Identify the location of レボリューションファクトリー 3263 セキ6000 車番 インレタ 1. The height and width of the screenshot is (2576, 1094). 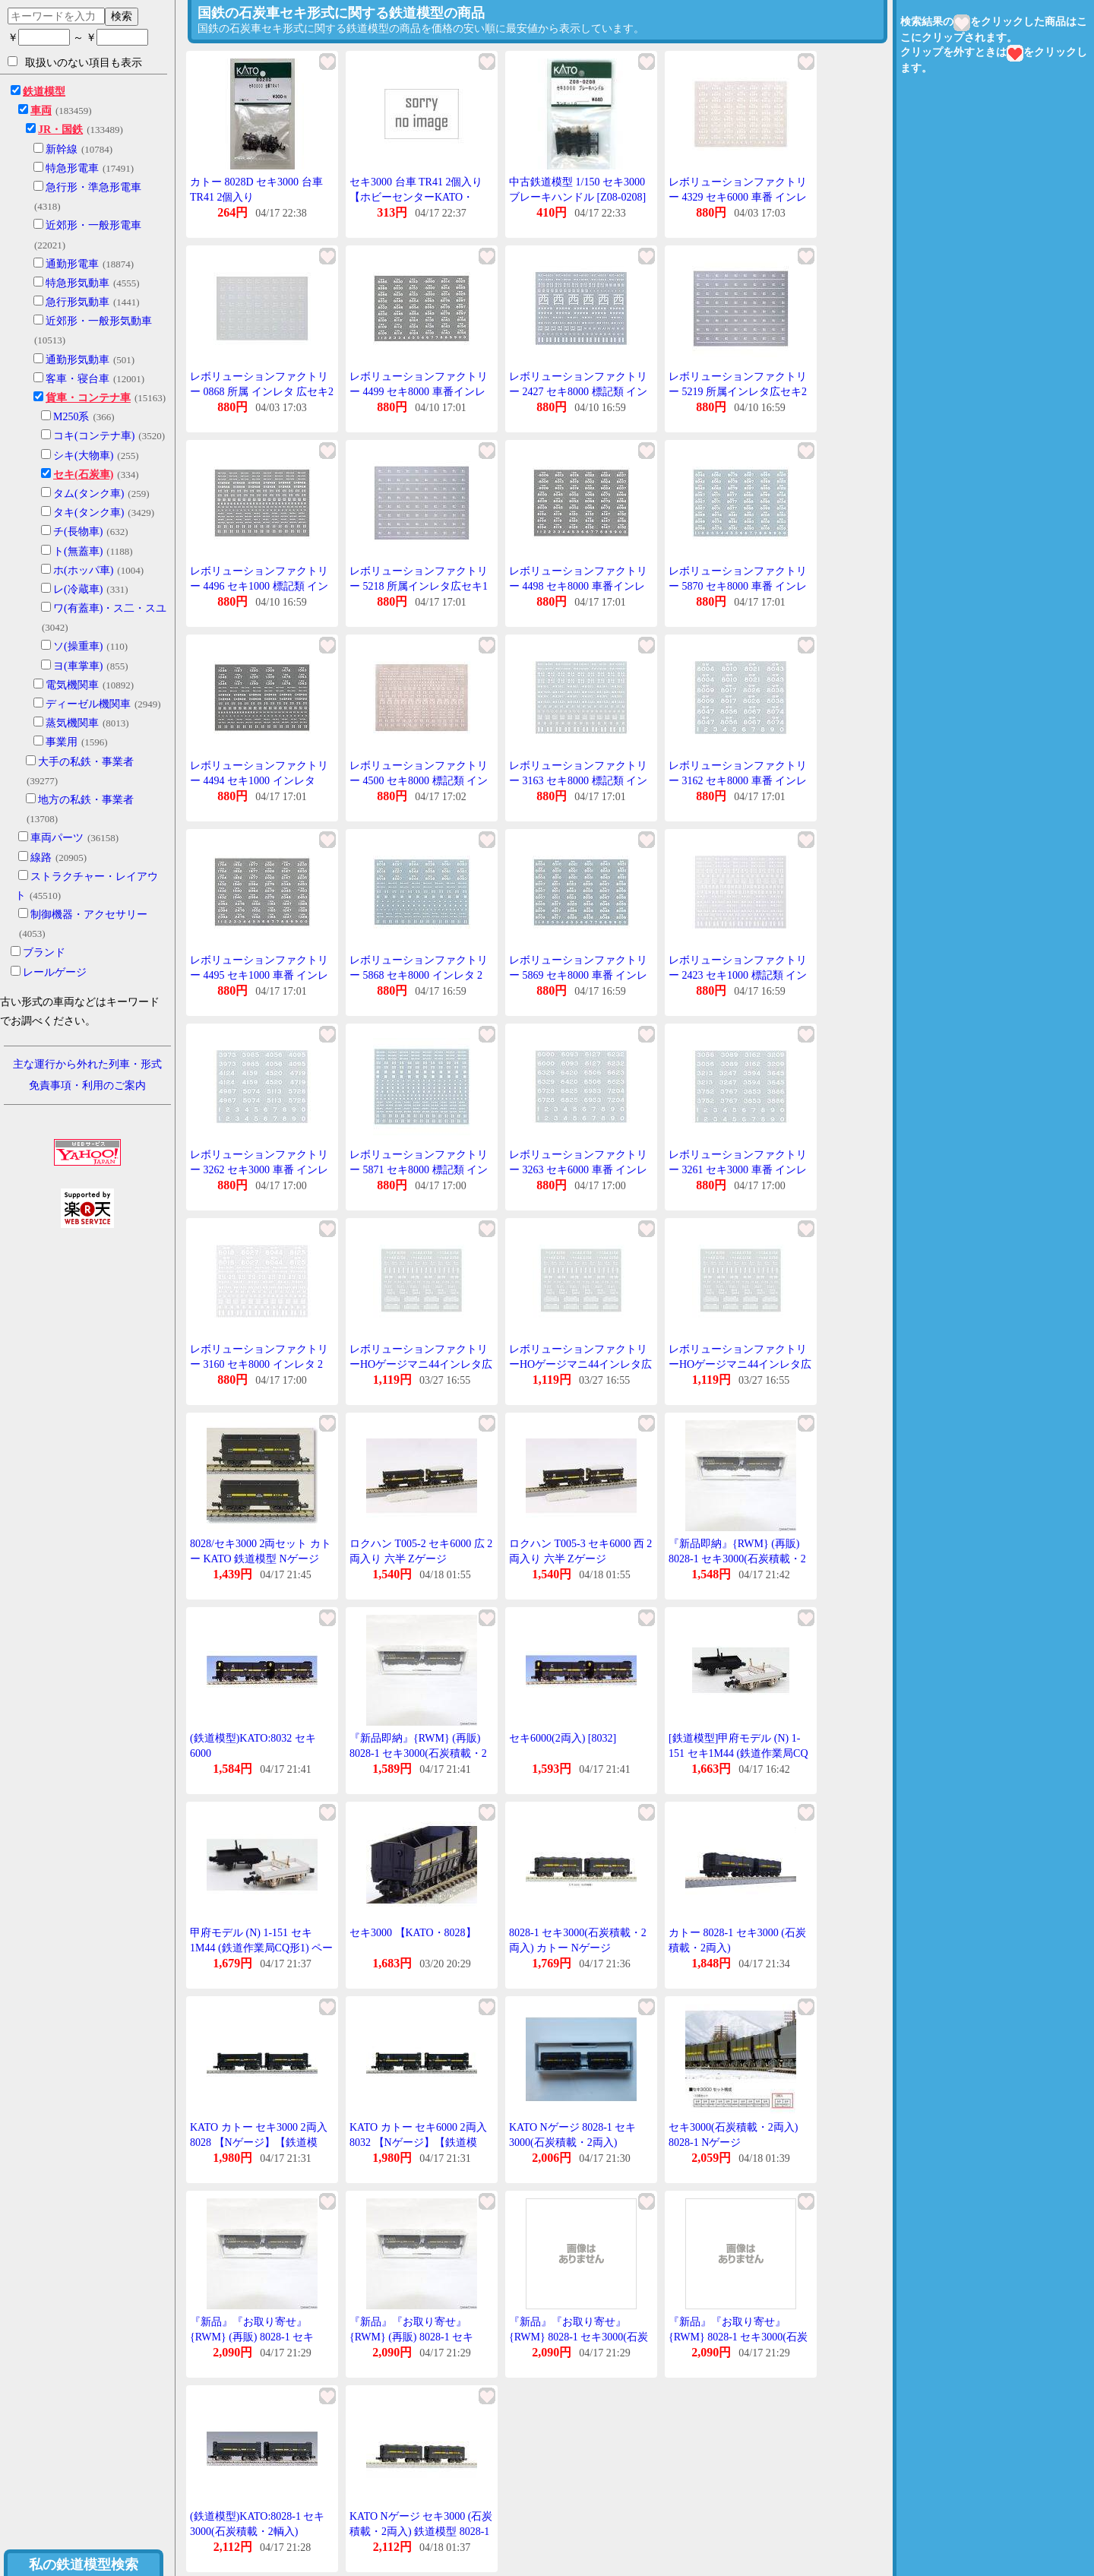
(578, 1169).